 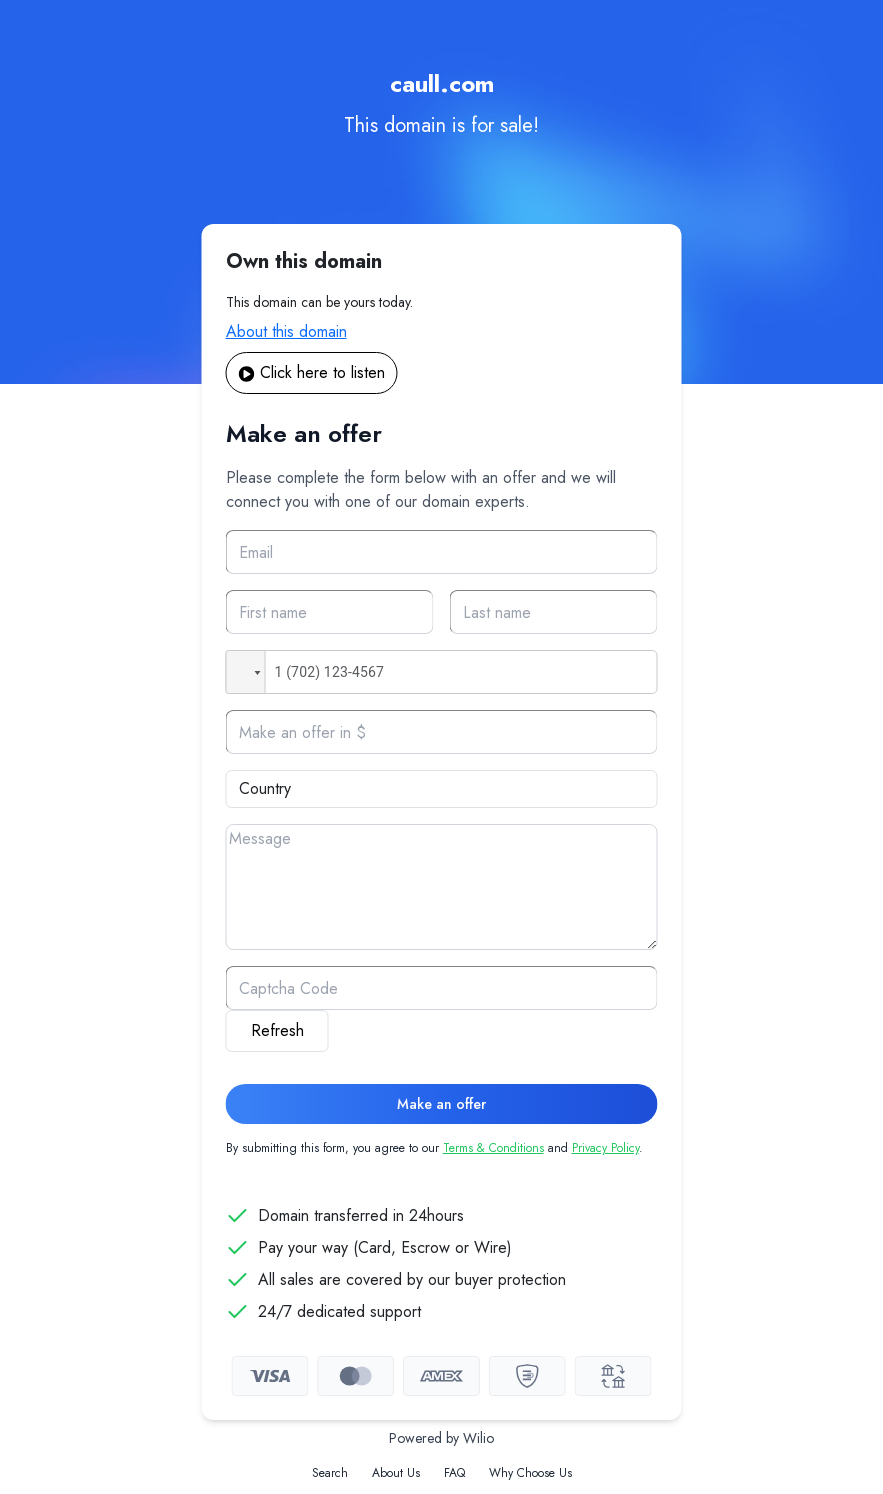 What do you see at coordinates (530, 1473) in the screenshot?
I see `Why Choose Us` at bounding box center [530, 1473].